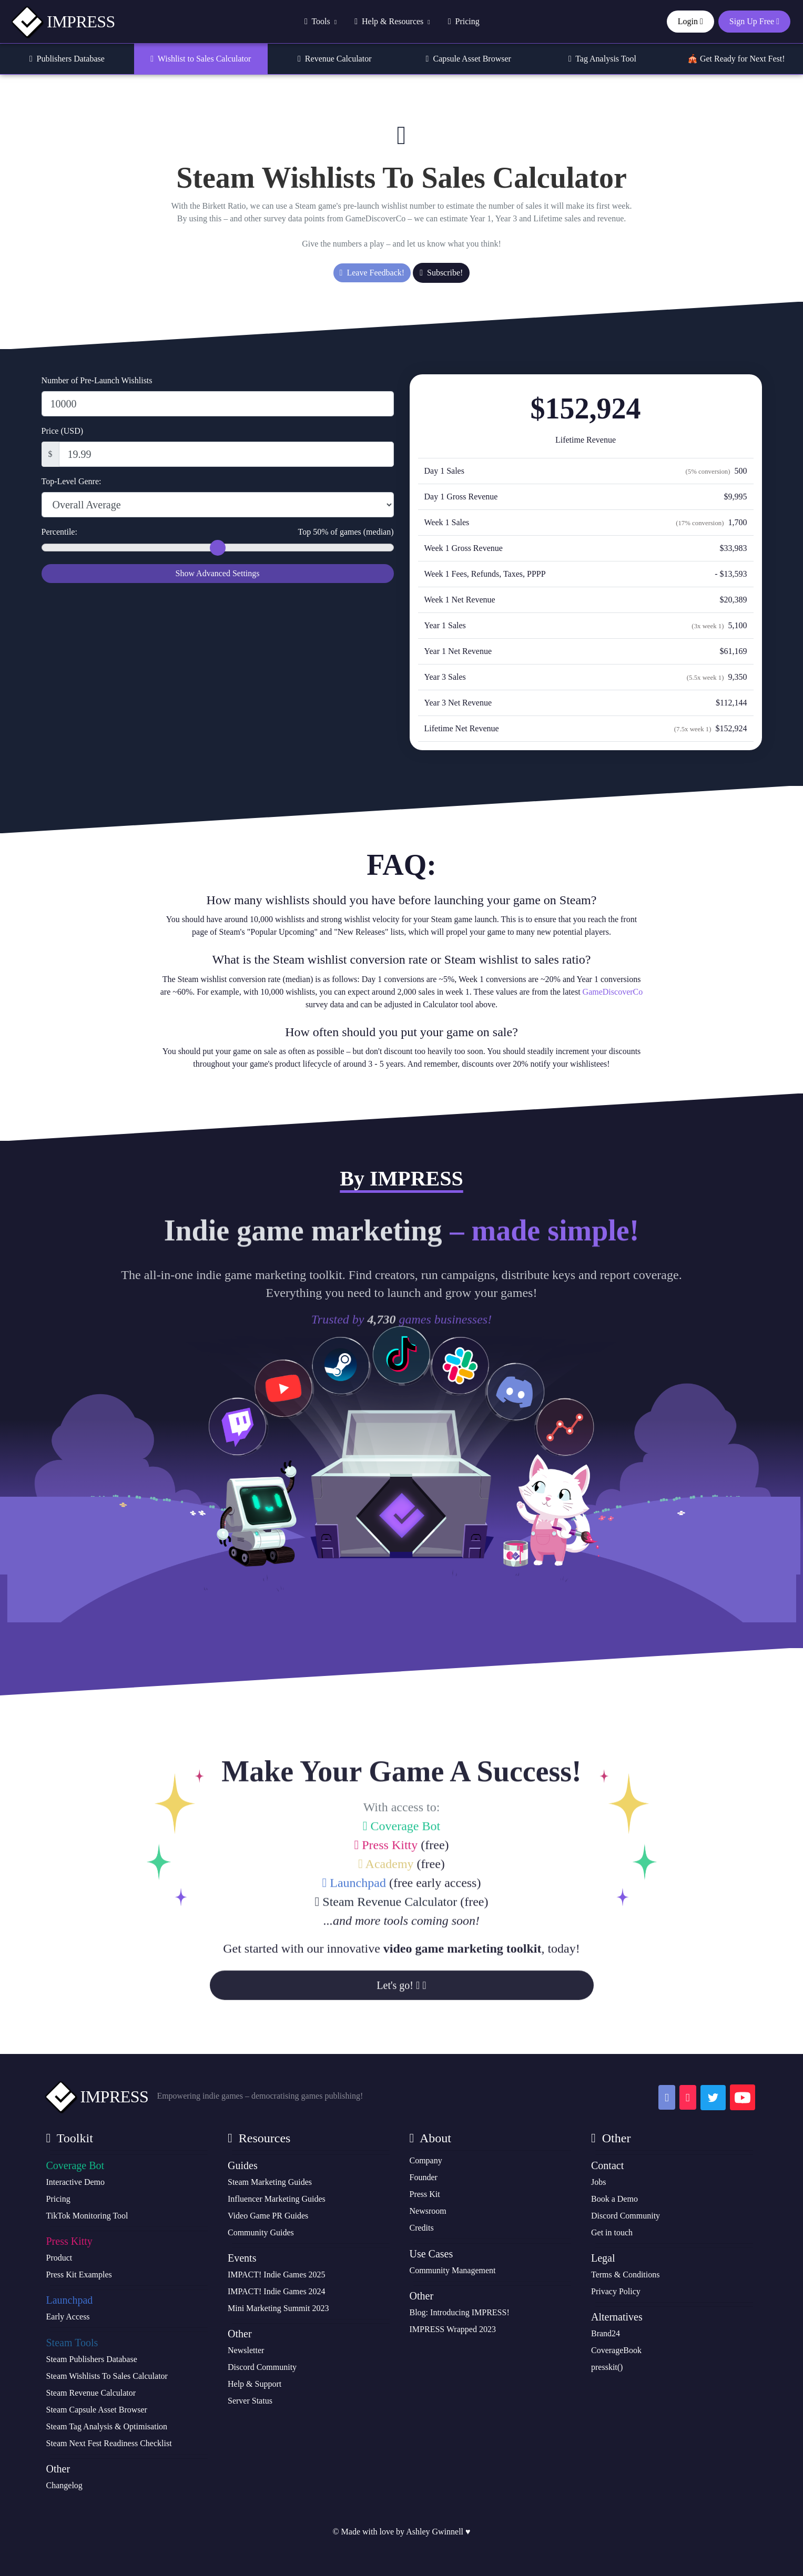 The height and width of the screenshot is (2576, 803). What do you see at coordinates (426, 2160) in the screenshot?
I see `Company` at bounding box center [426, 2160].